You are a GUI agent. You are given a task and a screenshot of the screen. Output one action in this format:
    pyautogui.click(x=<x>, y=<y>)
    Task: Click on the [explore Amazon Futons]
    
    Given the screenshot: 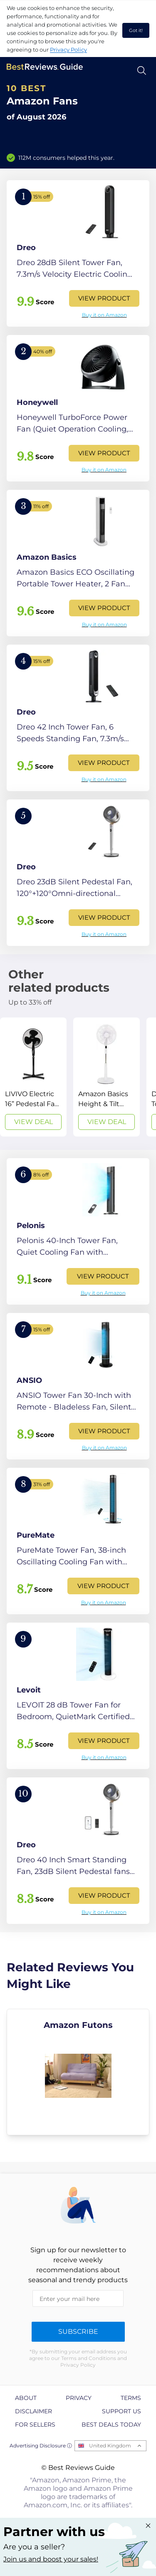 What is the action you would take?
    pyautogui.click(x=78, y=2072)
    